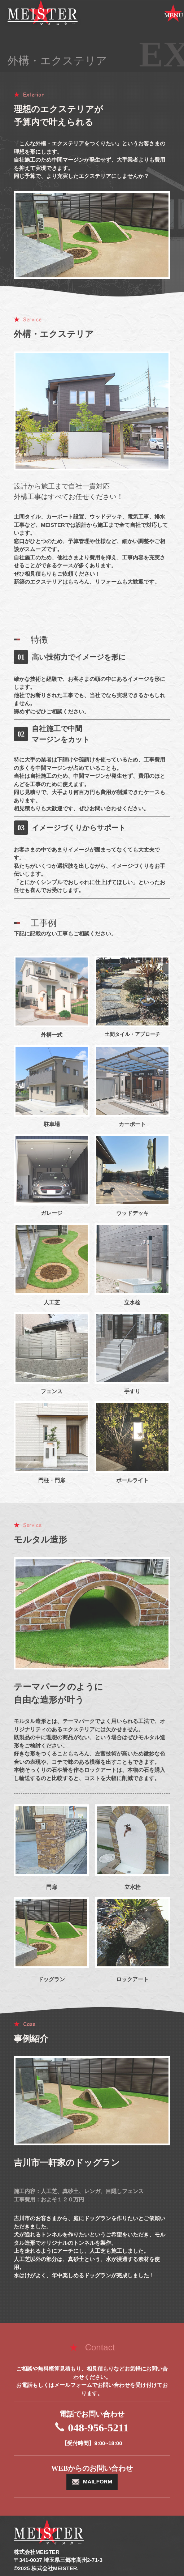 The height and width of the screenshot is (2576, 184). Describe the element at coordinates (98, 2428) in the screenshot. I see `048-956-5211` at that location.